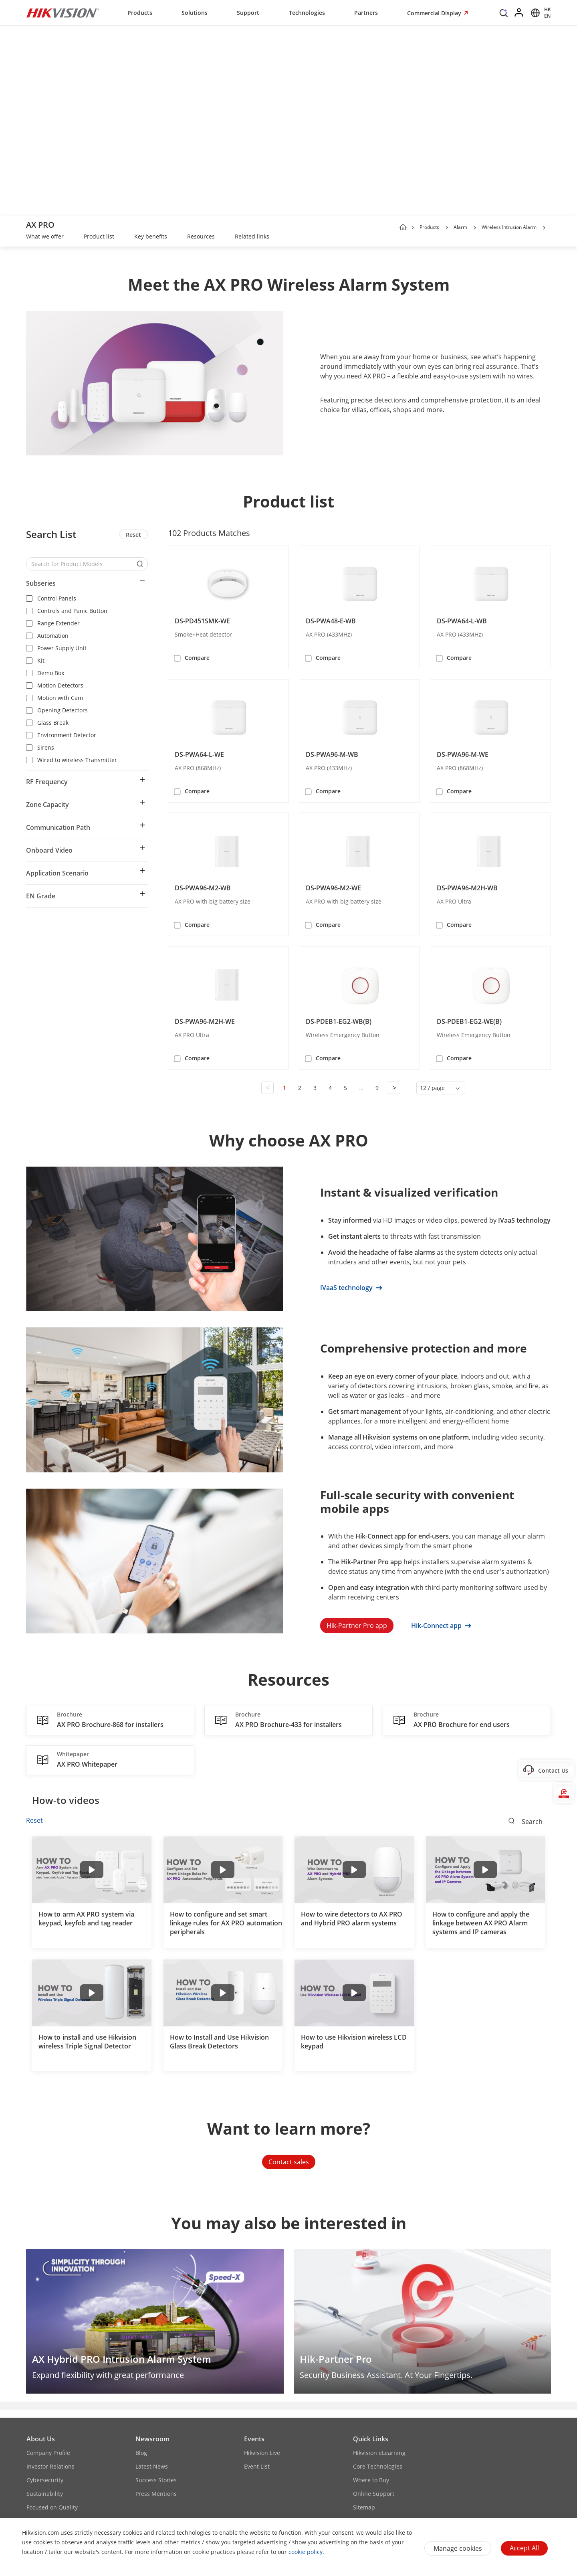  I want to click on Press Mentions, so click(156, 2493).